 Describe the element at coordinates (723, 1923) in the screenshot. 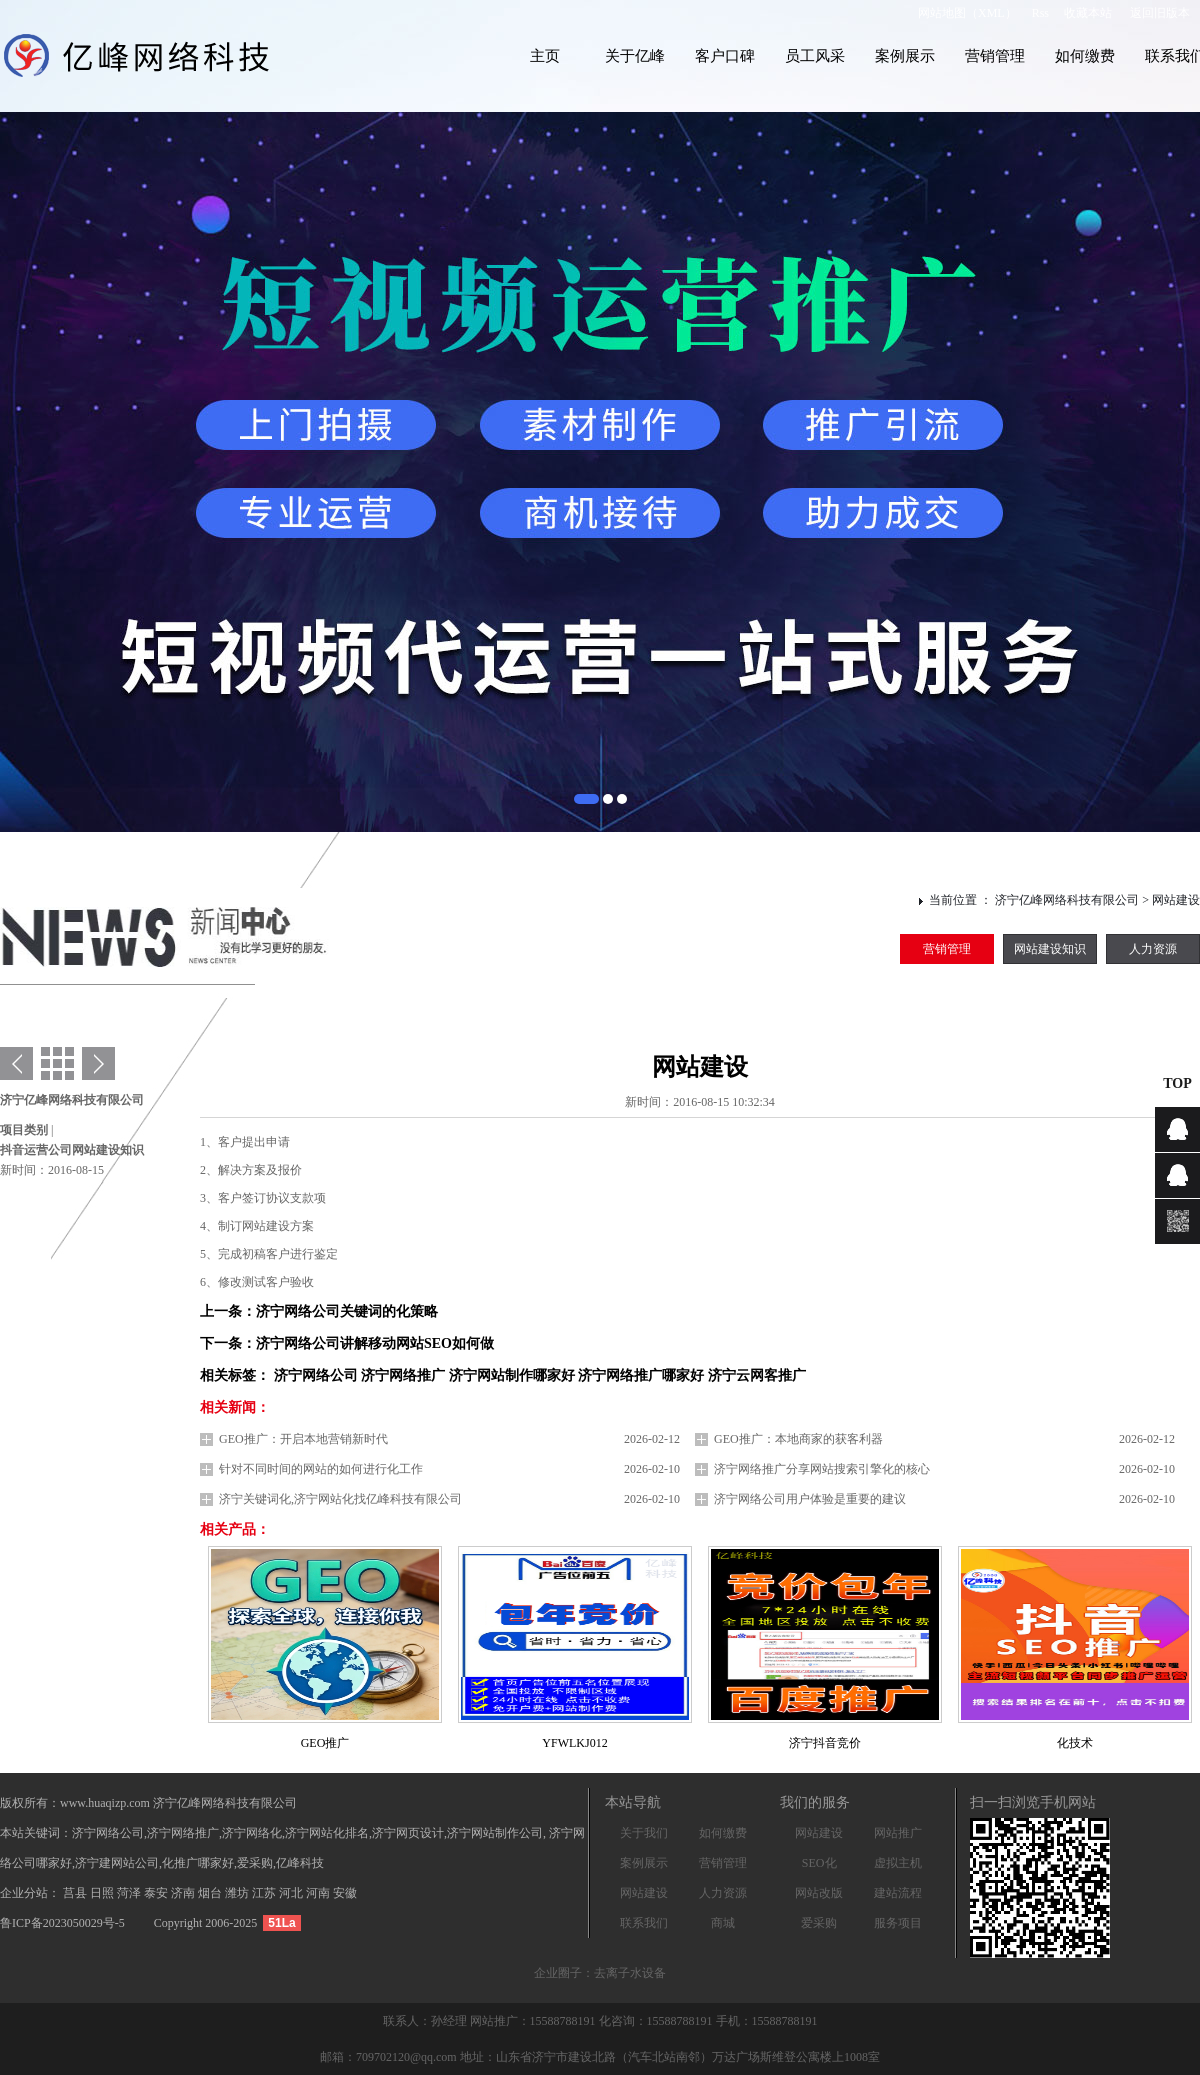

I see `商城` at that location.